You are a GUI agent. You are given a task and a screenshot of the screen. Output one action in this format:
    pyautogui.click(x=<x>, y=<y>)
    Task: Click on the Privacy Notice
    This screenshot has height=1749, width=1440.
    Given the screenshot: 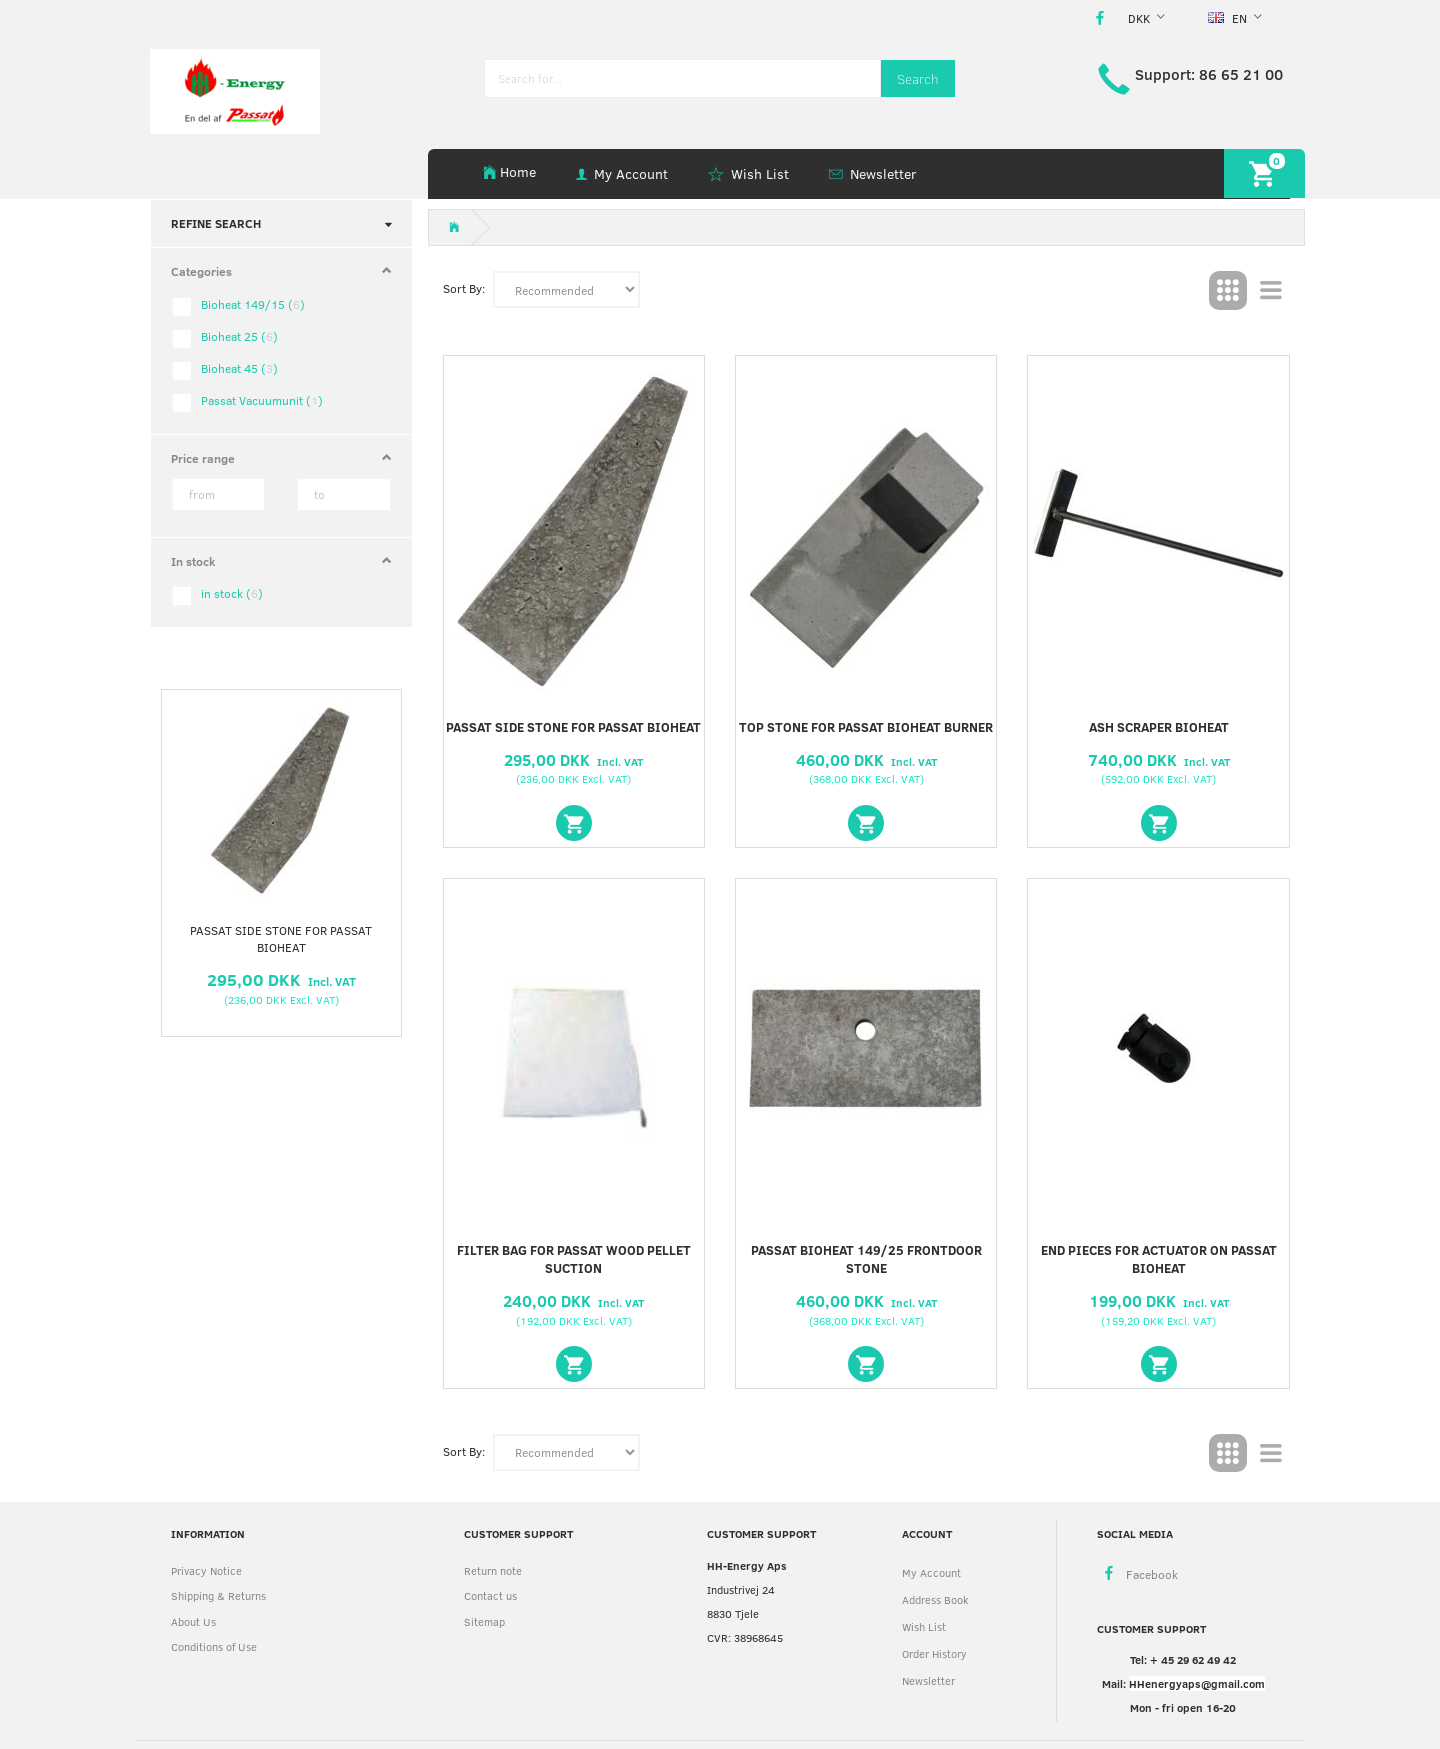 What is the action you would take?
    pyautogui.click(x=206, y=1570)
    